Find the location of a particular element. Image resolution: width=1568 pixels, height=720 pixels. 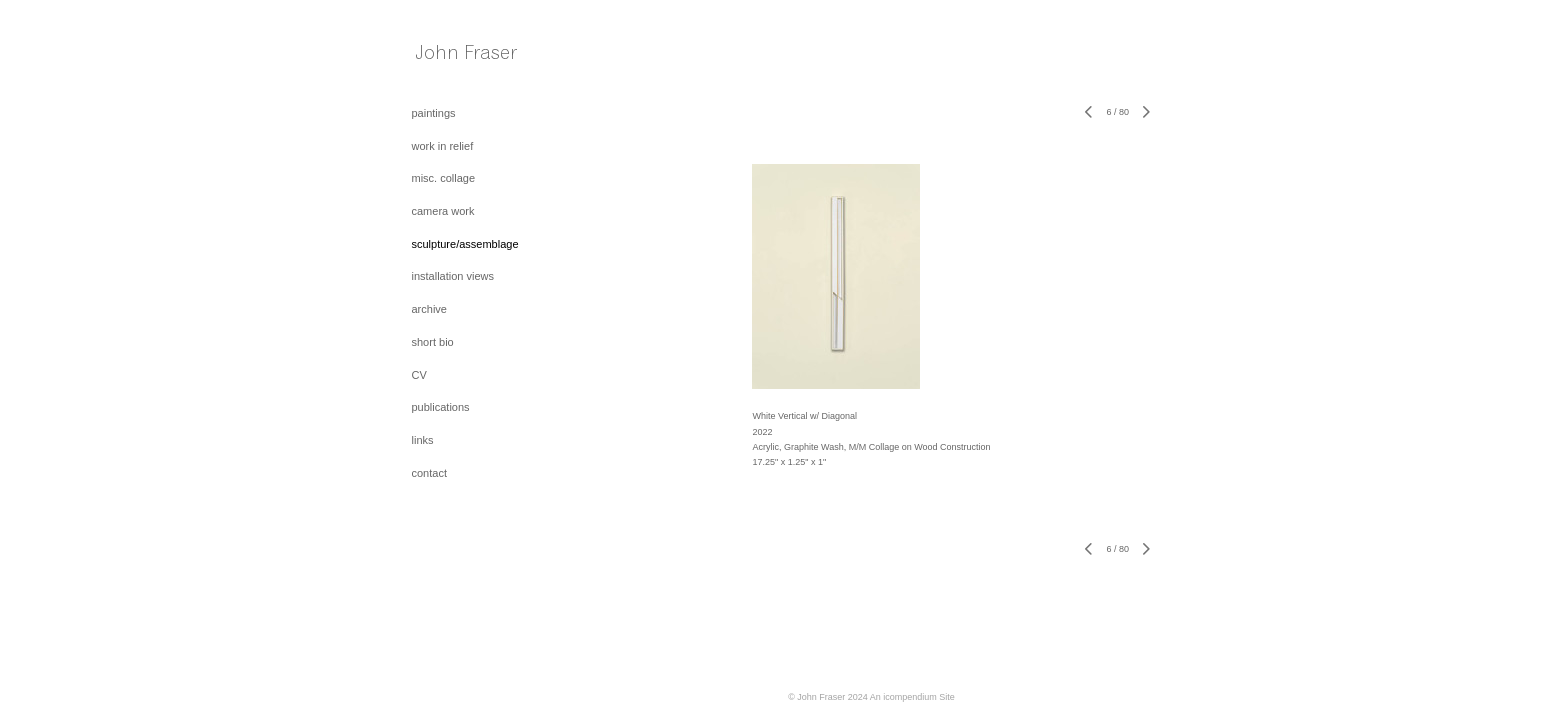

CV is located at coordinates (419, 375).